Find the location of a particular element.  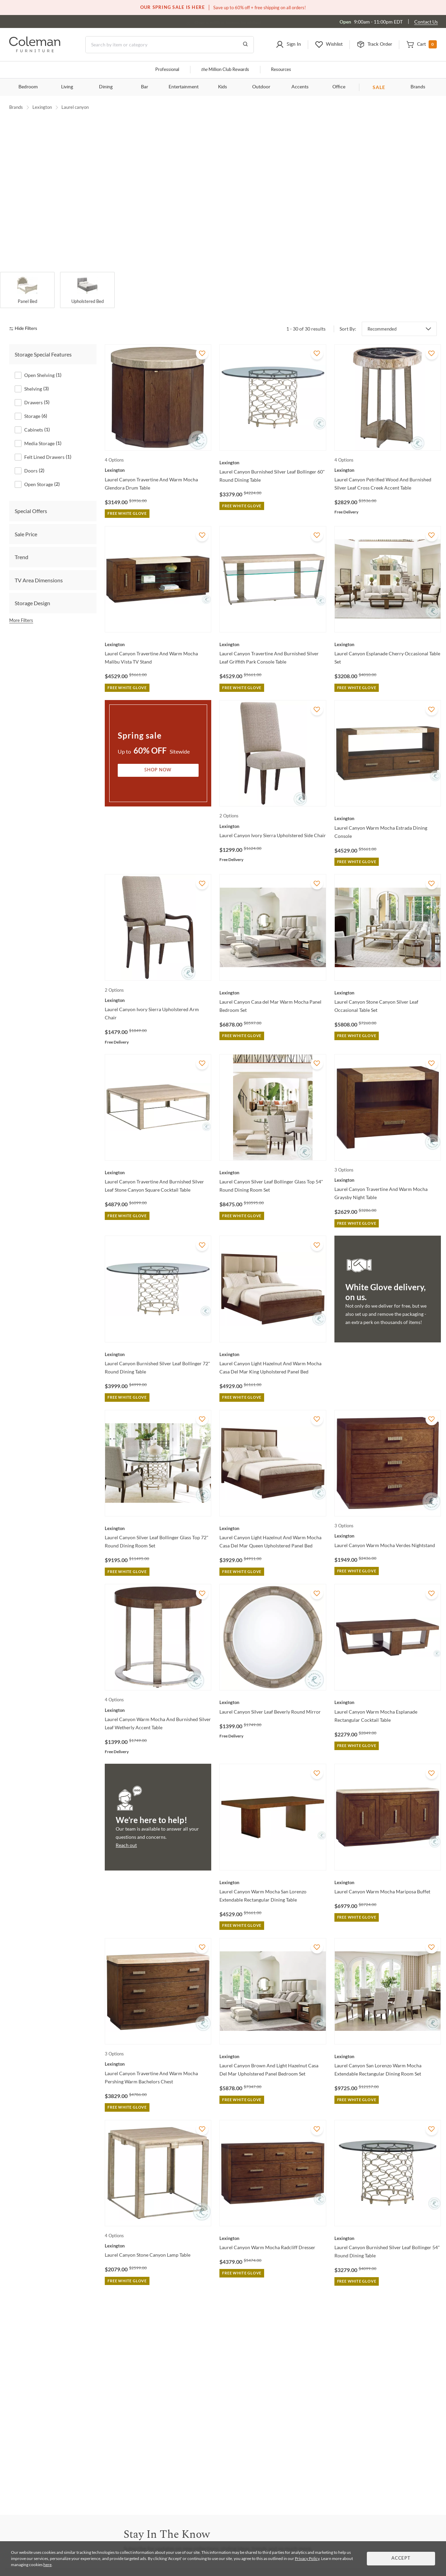

[Laurel Canyon Silver Leaf Bollinger Glass Top 72" Round Dining Room Set] is located at coordinates (158, 1516).